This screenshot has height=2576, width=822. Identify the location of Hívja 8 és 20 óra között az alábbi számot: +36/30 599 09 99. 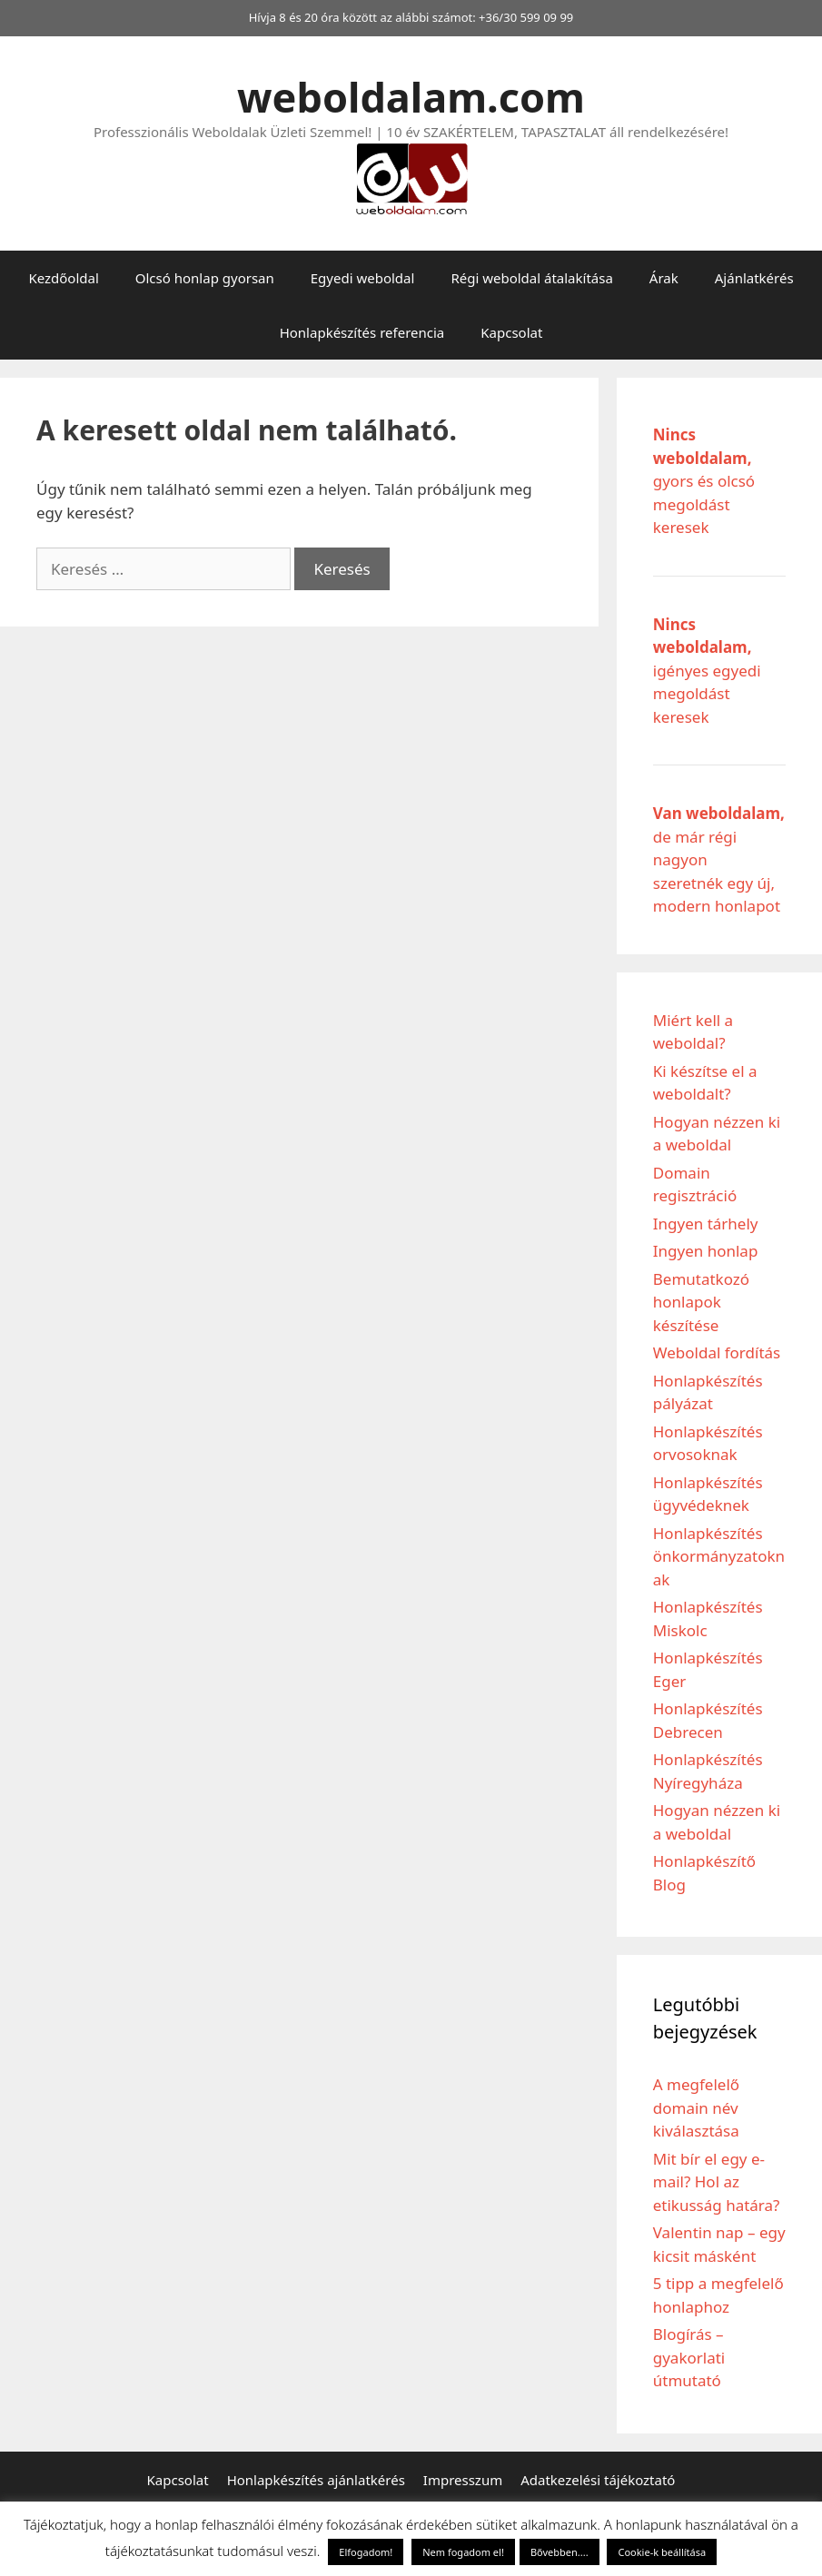
(411, 17).